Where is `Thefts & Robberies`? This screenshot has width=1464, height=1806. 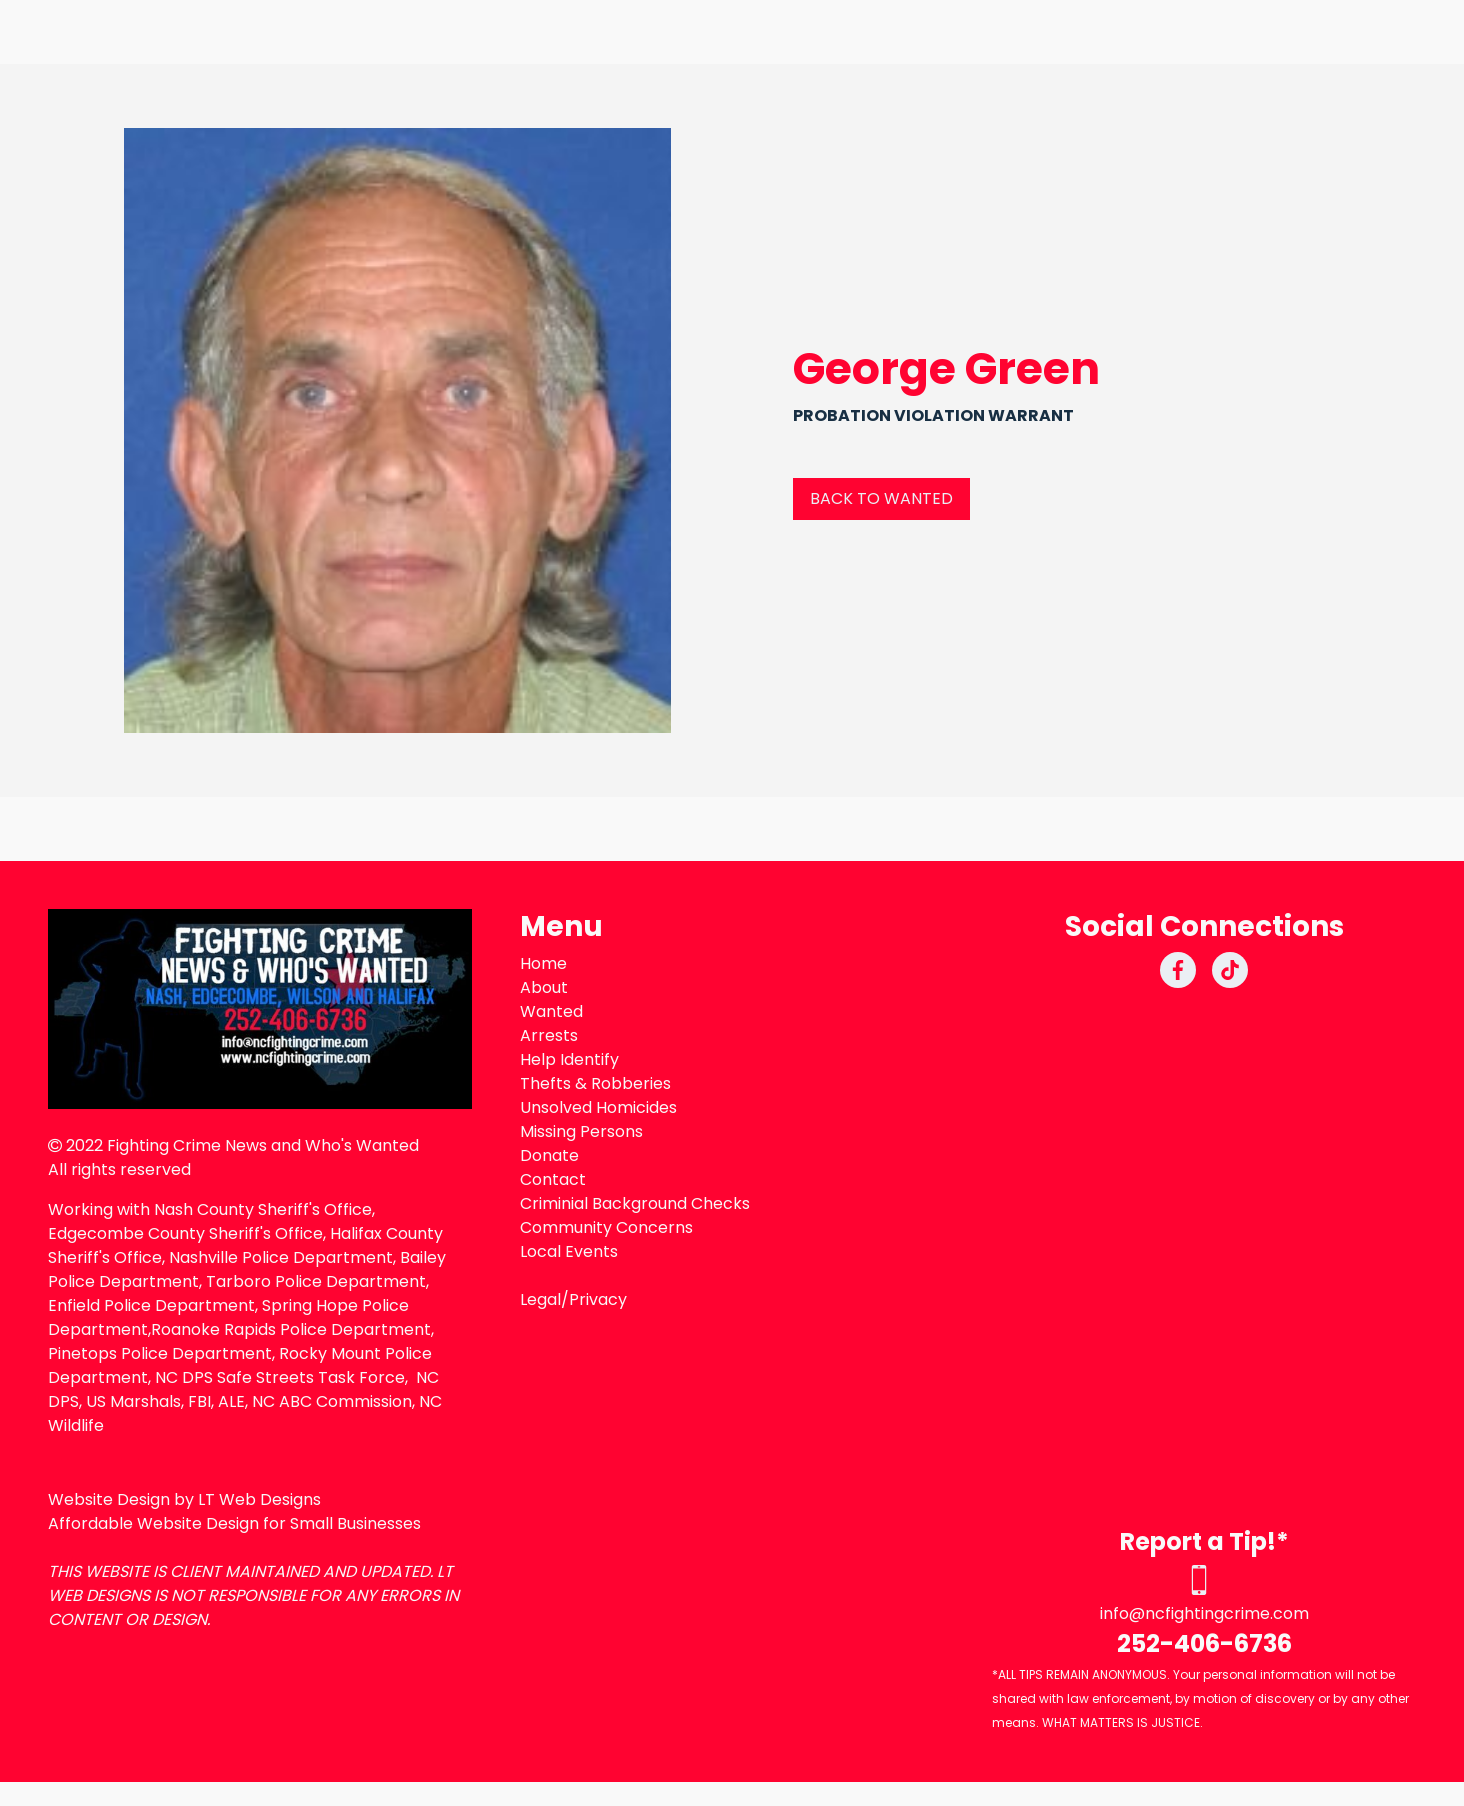
Thefts & Robberies is located at coordinates (595, 1083).